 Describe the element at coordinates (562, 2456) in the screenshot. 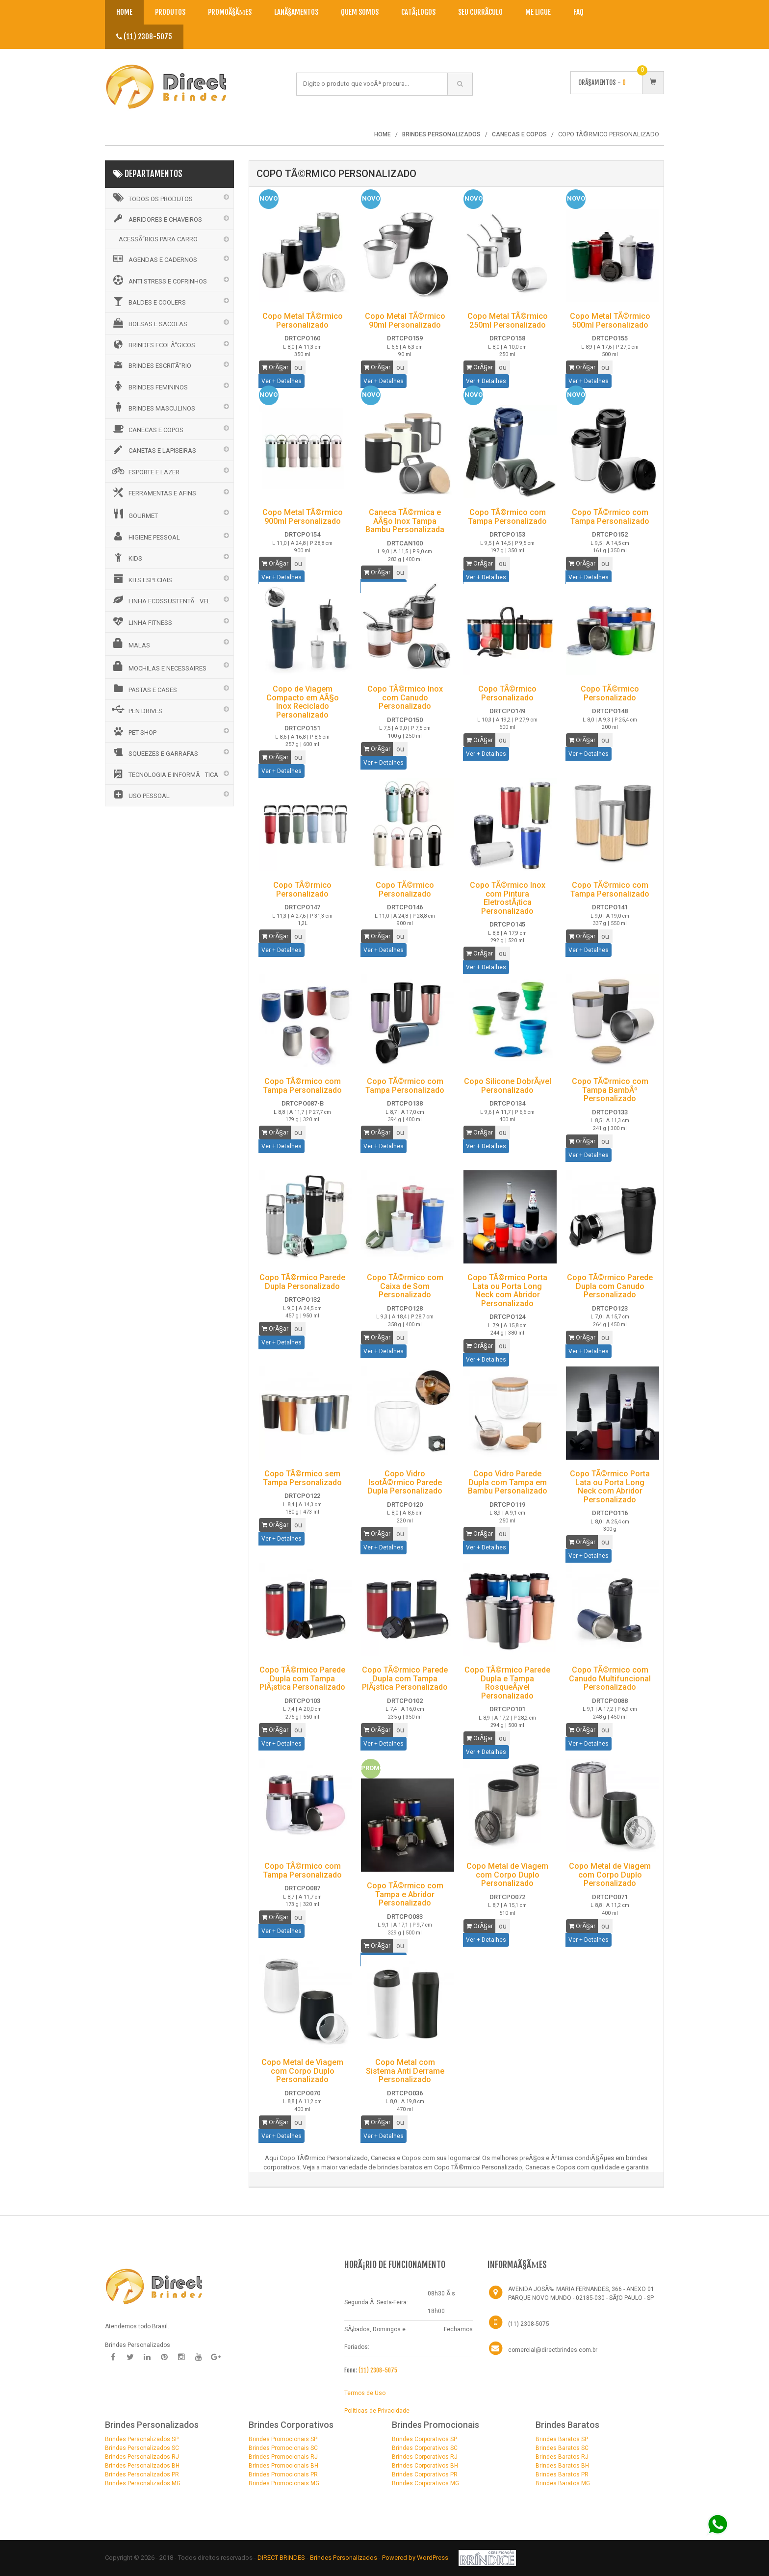

I see `Brindes Baratos RJ` at that location.